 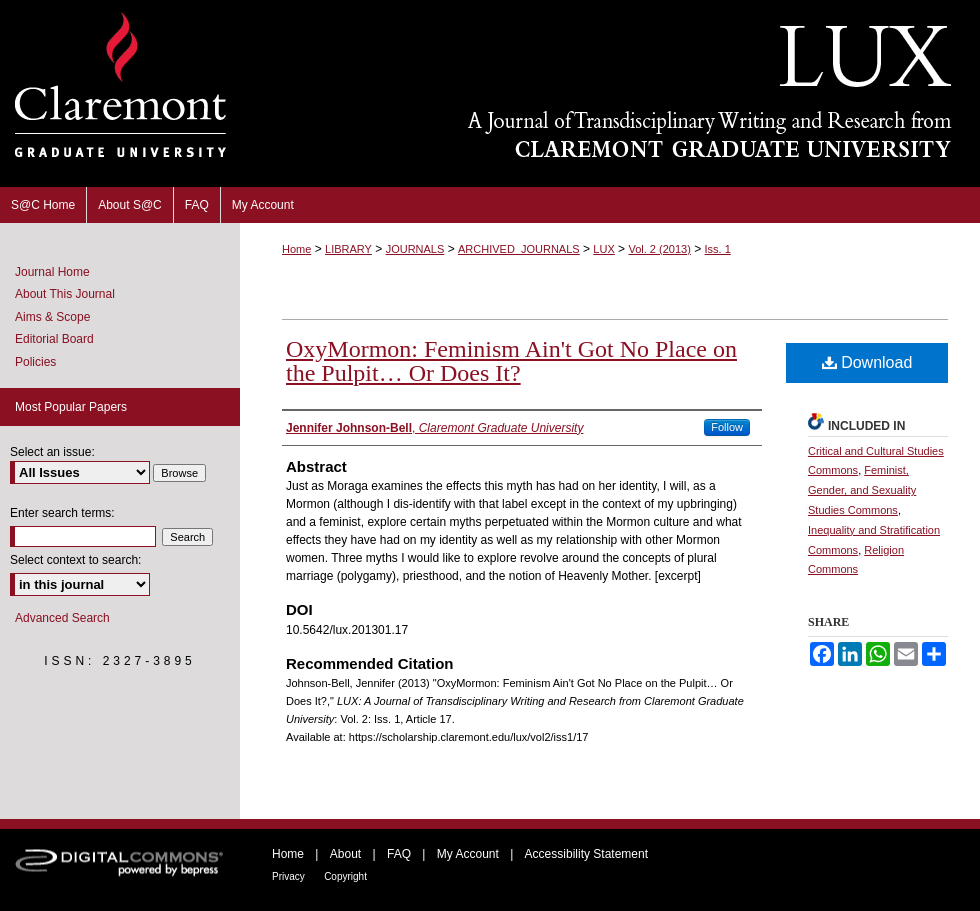 What do you see at coordinates (415, 249) in the screenshot?
I see `JOURNALS` at bounding box center [415, 249].